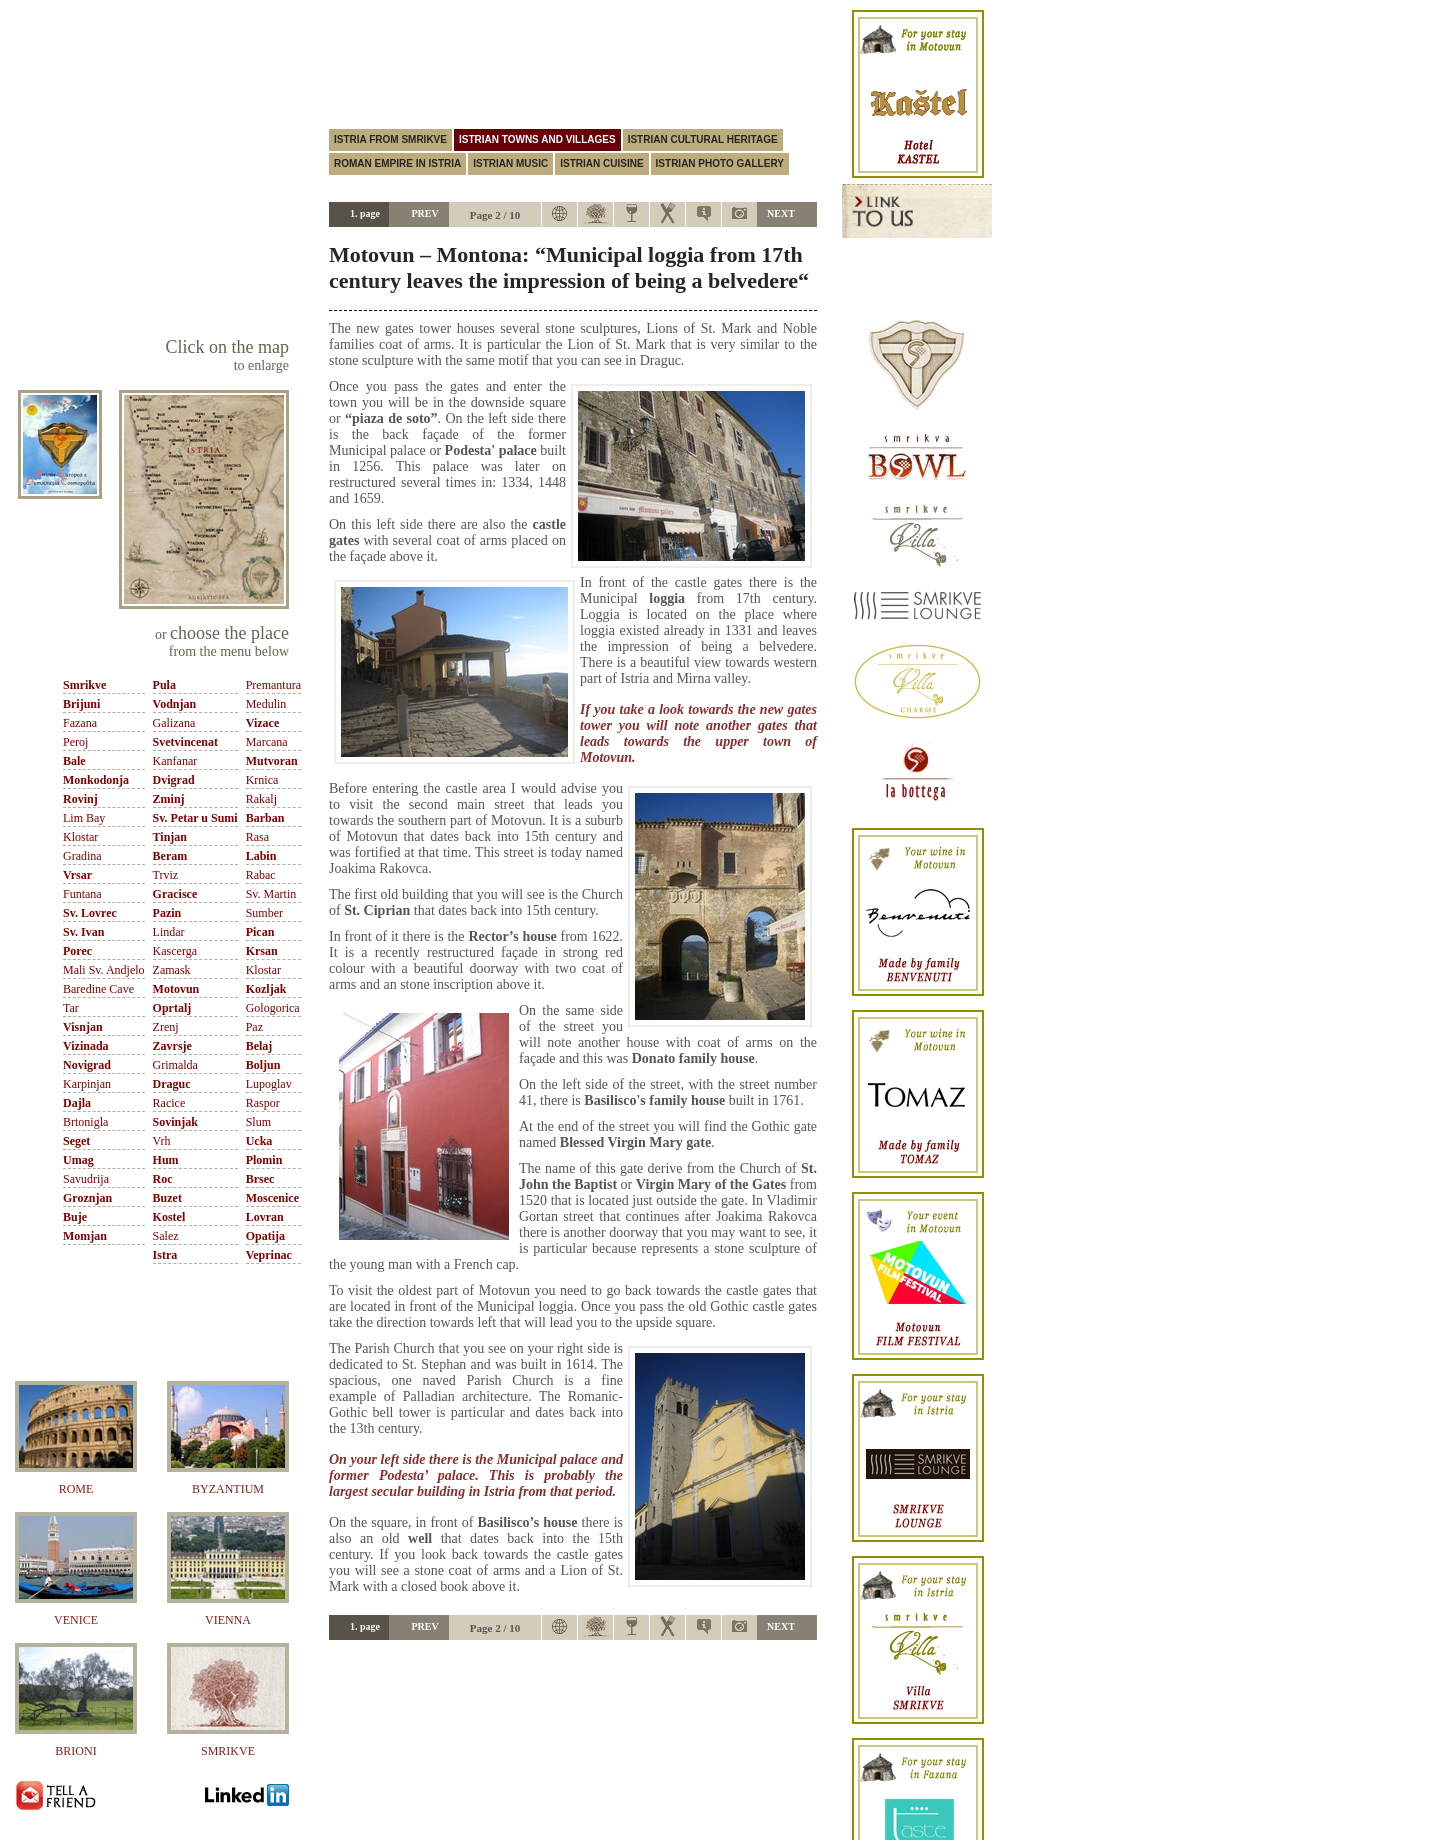 This screenshot has height=1840, width=1440. What do you see at coordinates (365, 213) in the screenshot?
I see `1. page` at bounding box center [365, 213].